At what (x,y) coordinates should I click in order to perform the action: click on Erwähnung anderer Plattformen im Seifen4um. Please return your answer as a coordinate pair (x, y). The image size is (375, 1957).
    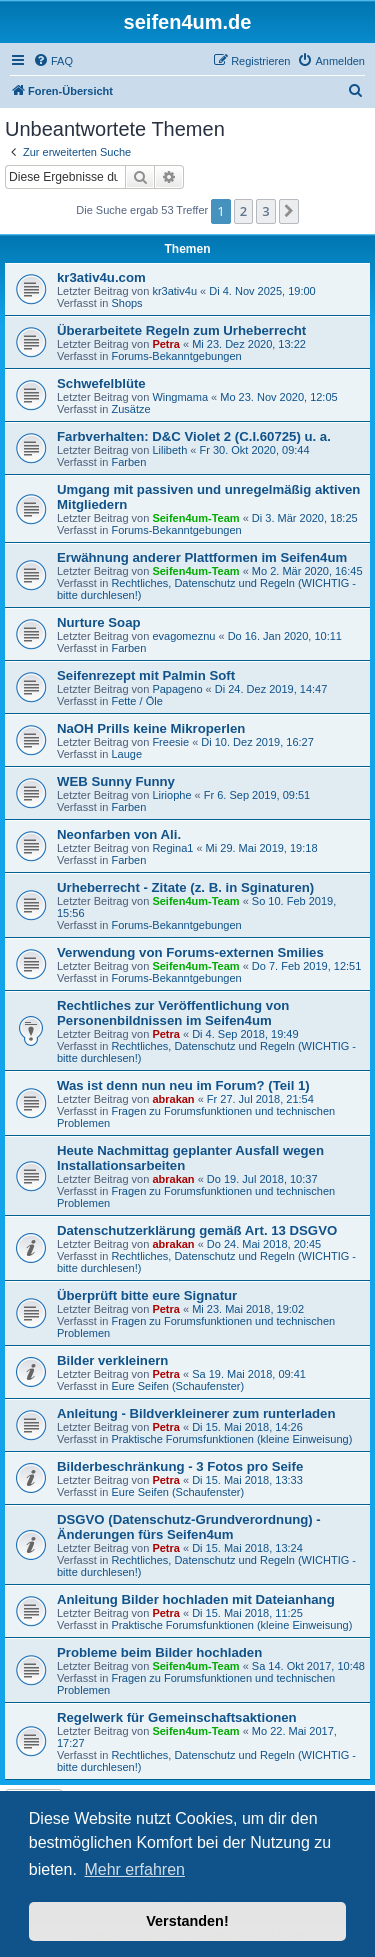
    Looking at the image, I should click on (202, 557).